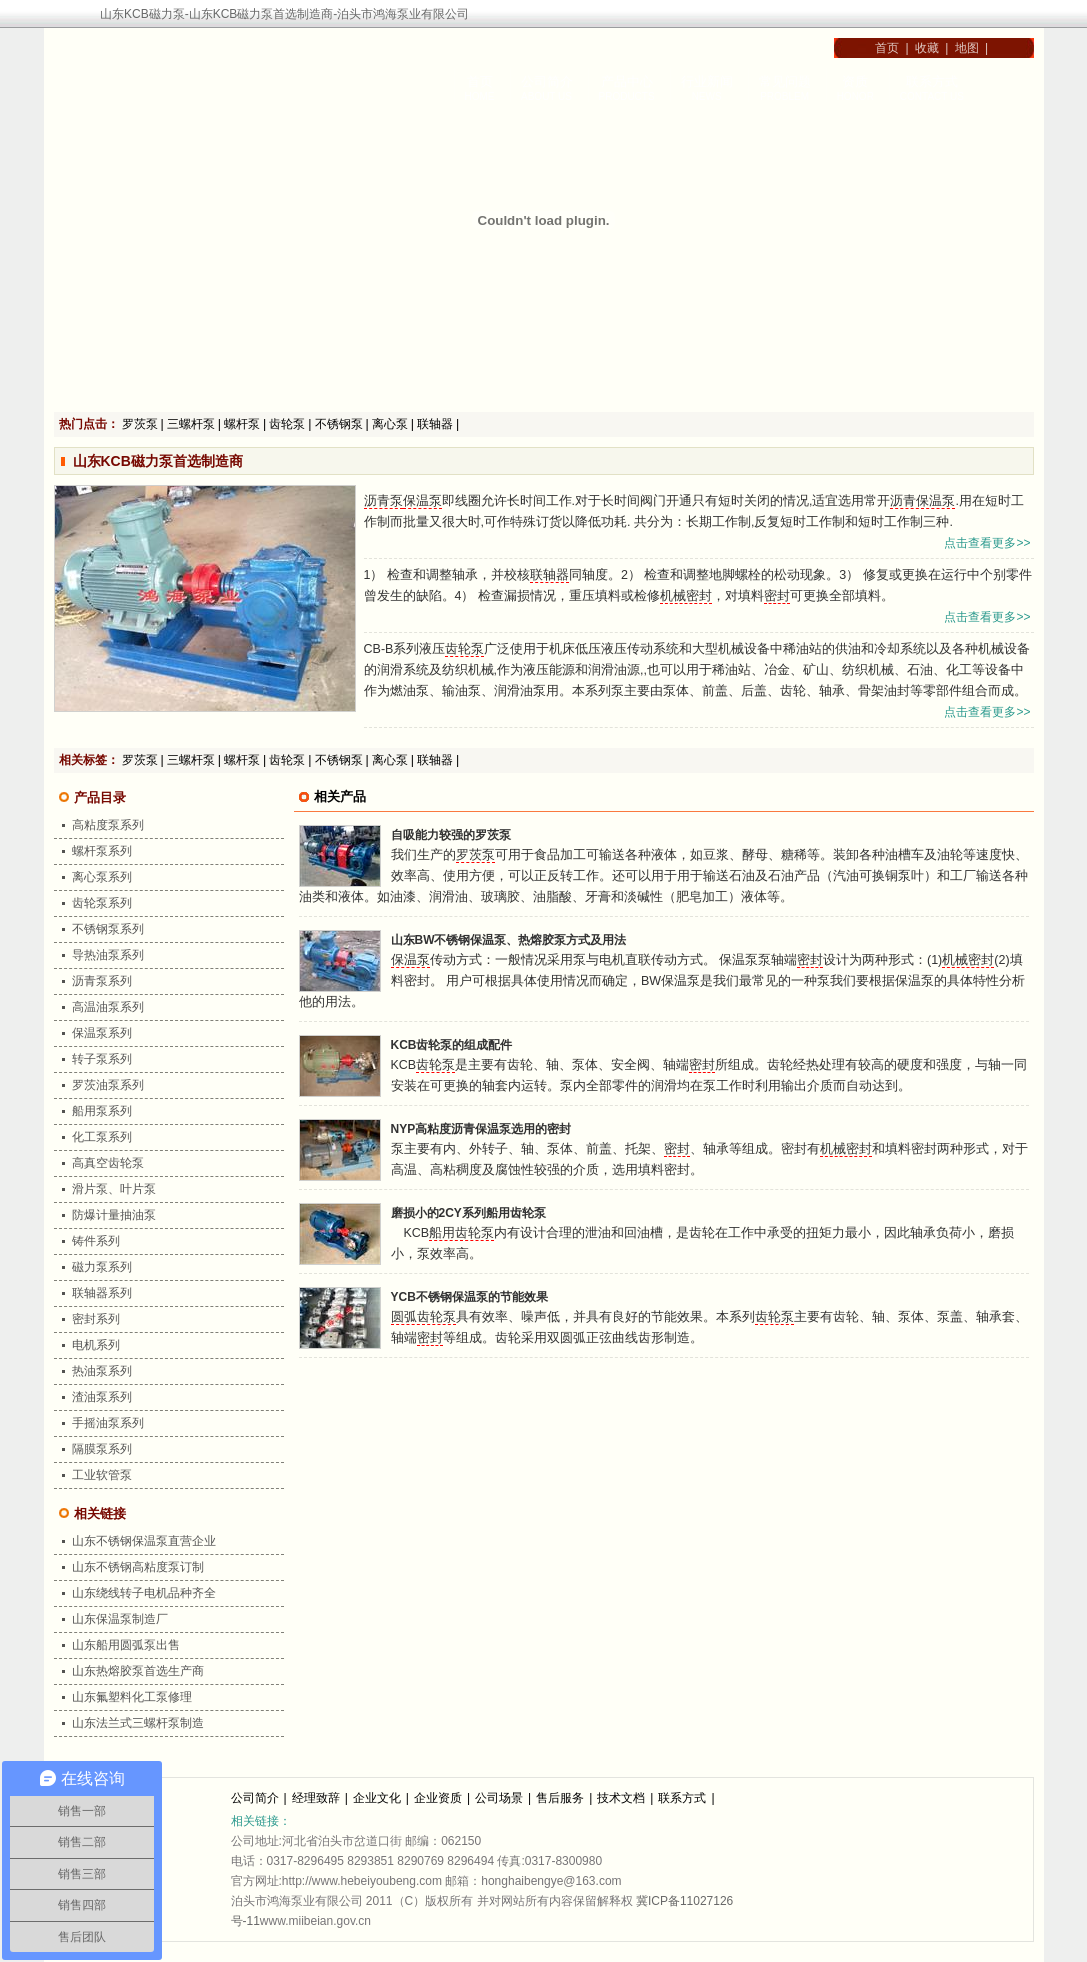 The width and height of the screenshot is (1087, 1962). Describe the element at coordinates (144, 1593) in the screenshot. I see `山东绕线转子电机品种齐全` at that location.